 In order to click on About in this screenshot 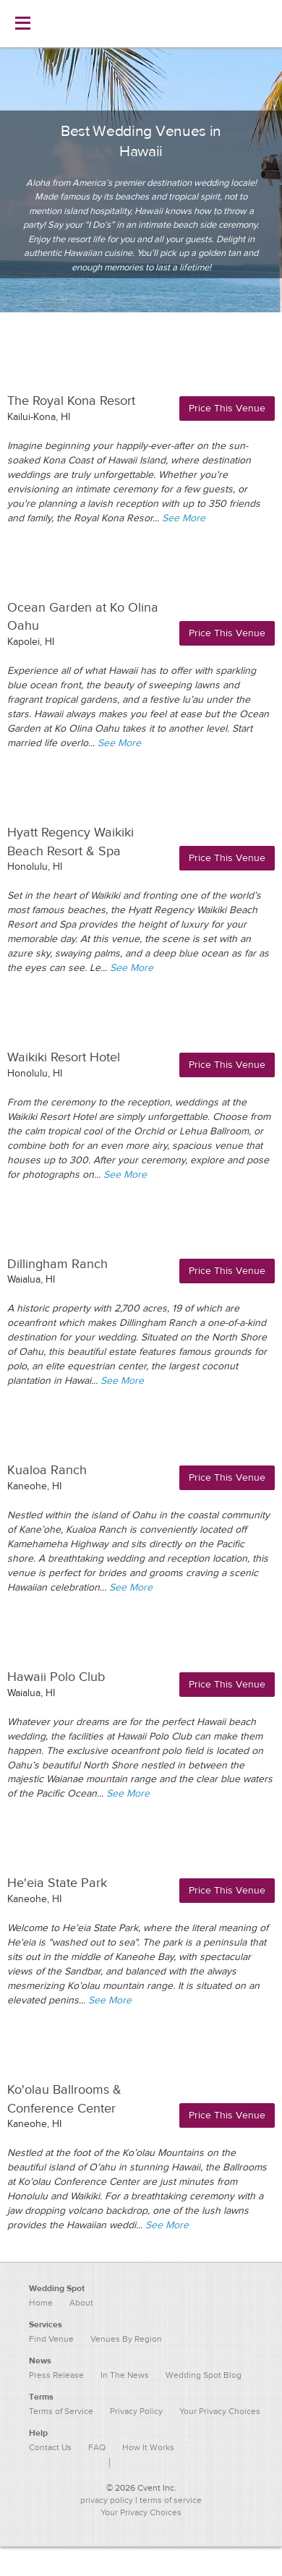, I will do `click(81, 2303)`.